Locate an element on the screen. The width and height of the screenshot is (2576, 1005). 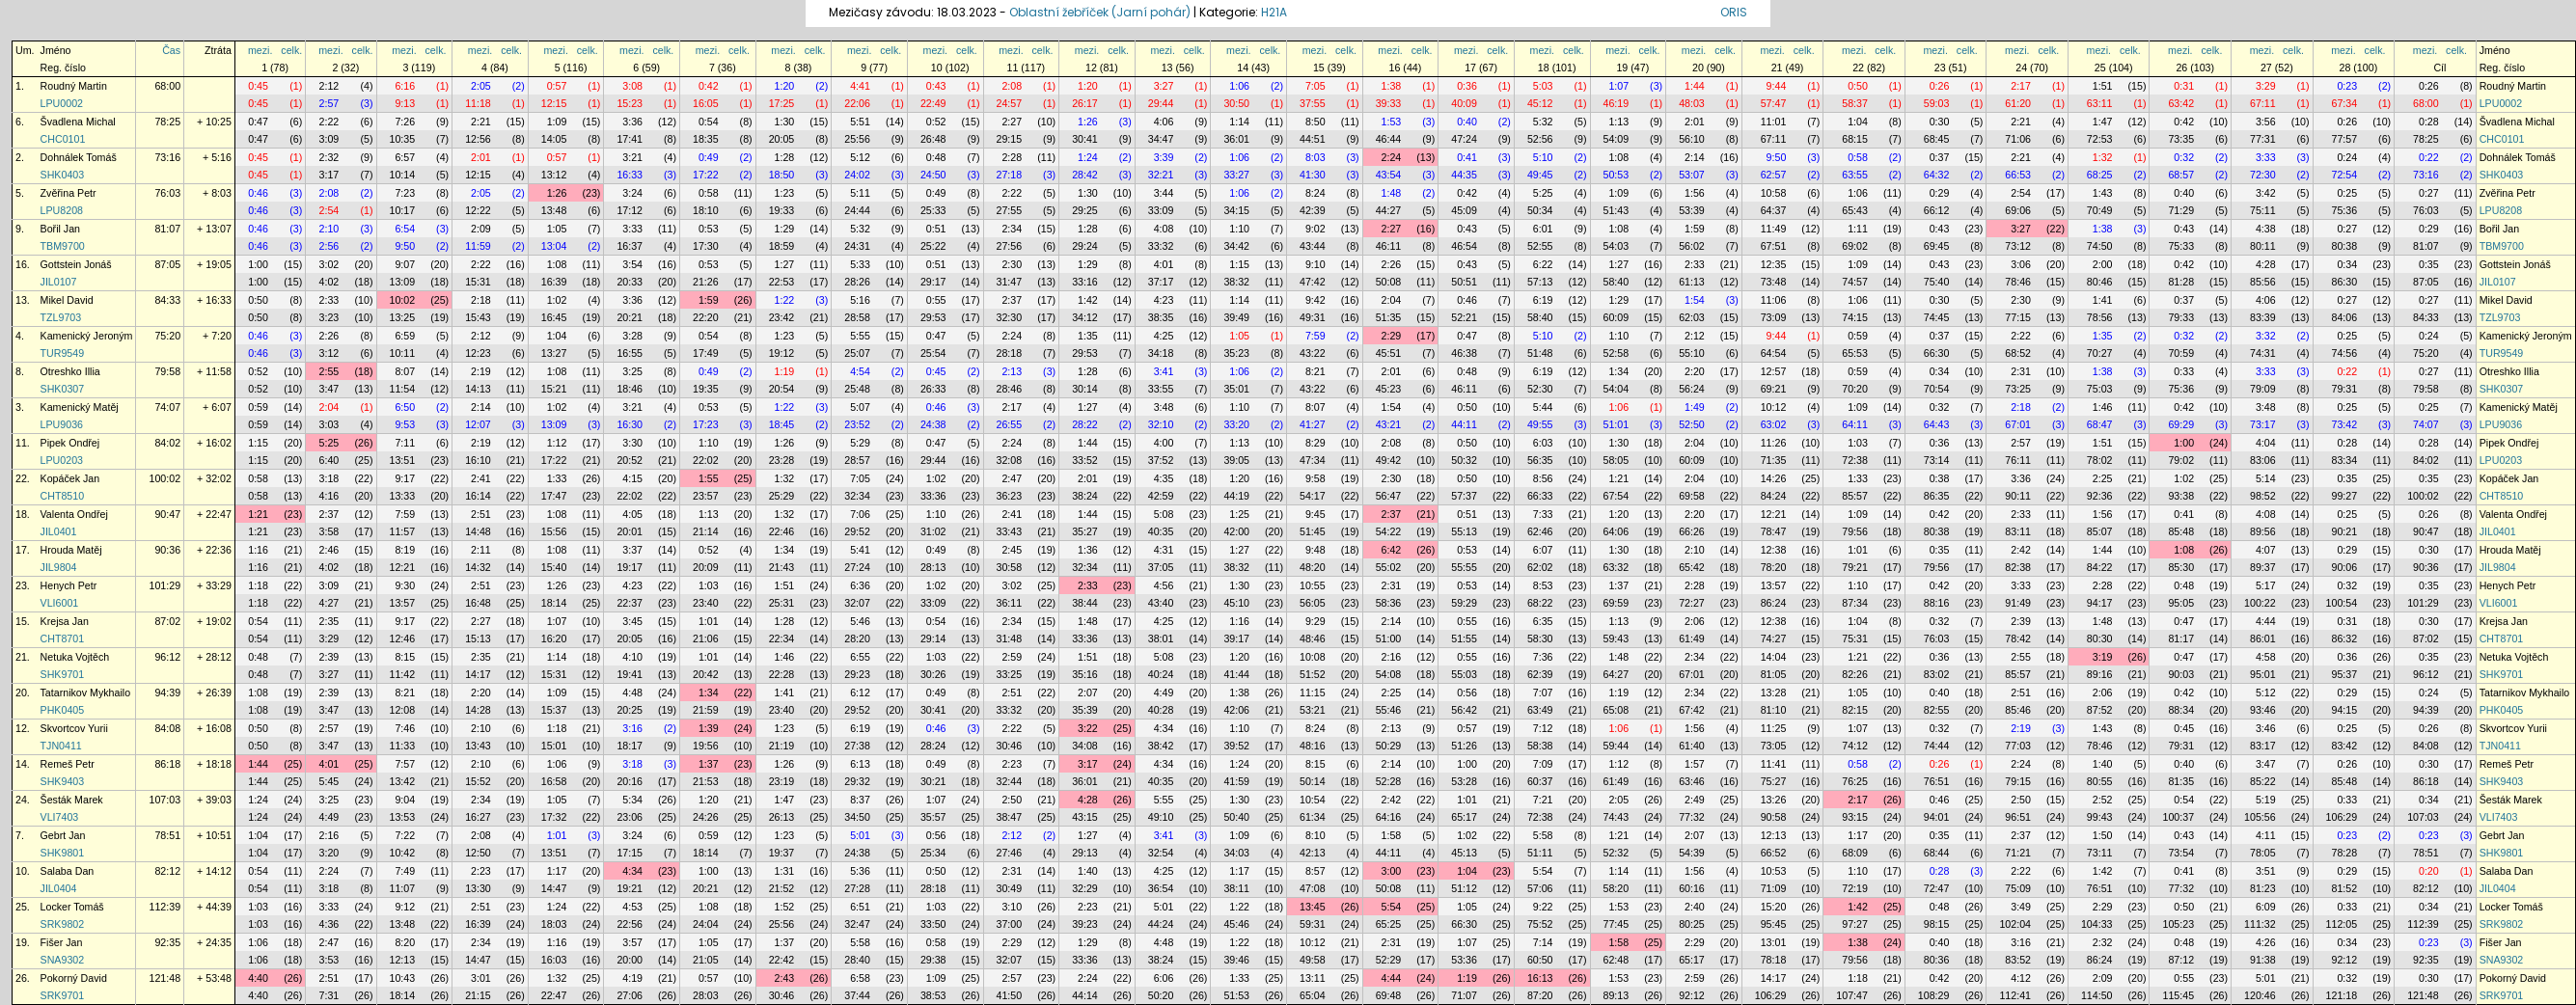
30:41 is located at coordinates (1085, 139).